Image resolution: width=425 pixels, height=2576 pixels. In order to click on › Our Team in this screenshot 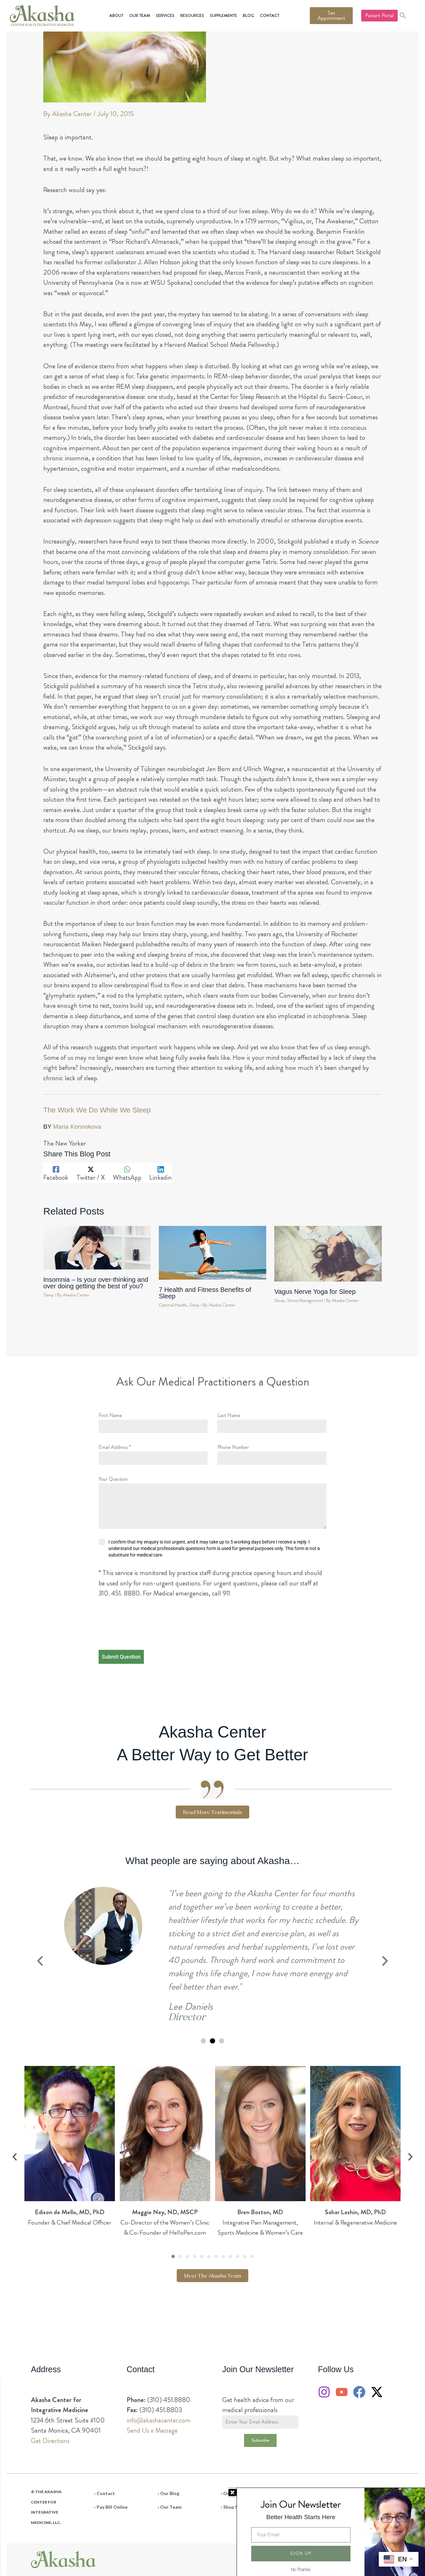, I will do `click(170, 2507)`.